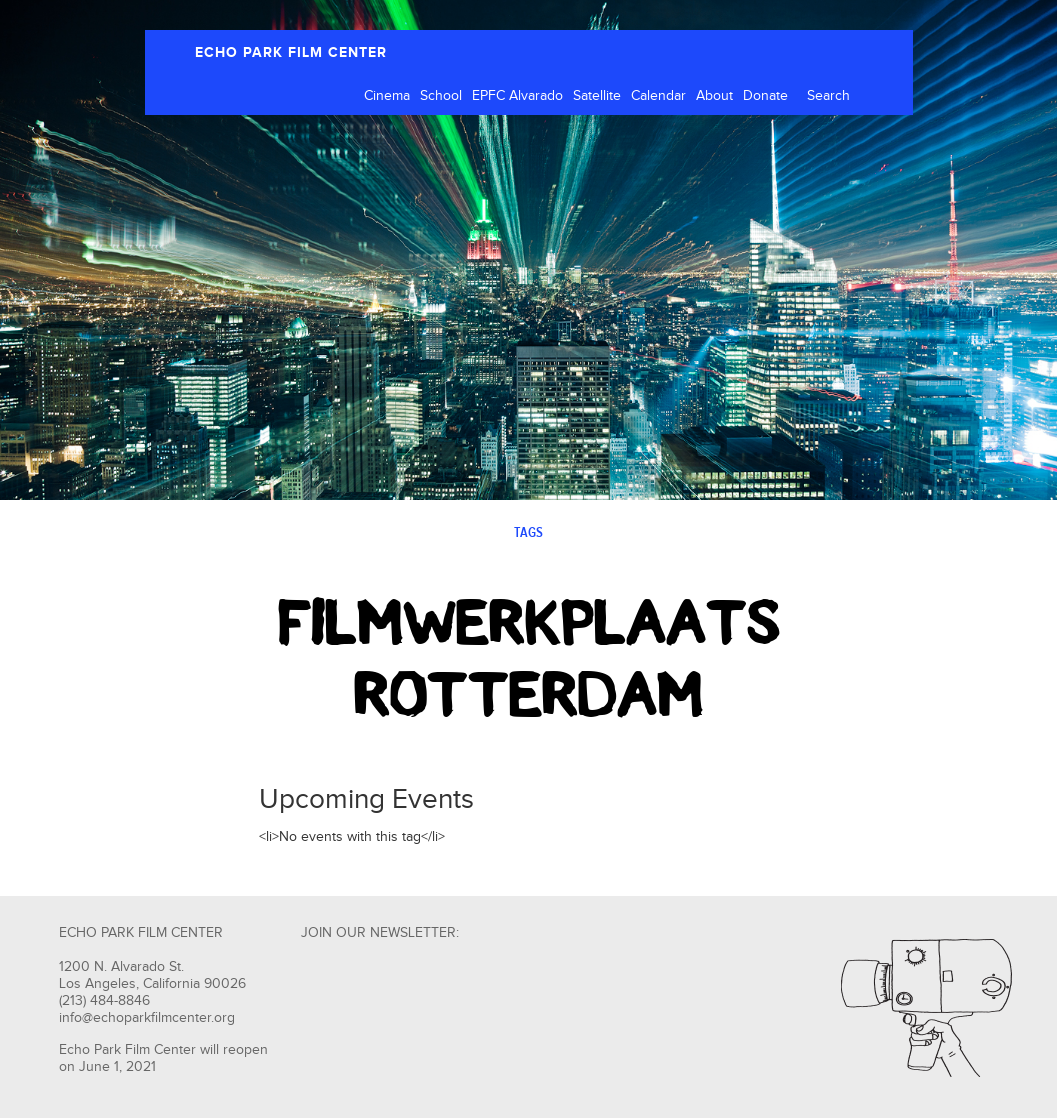  Describe the element at coordinates (441, 96) in the screenshot. I see `School` at that location.